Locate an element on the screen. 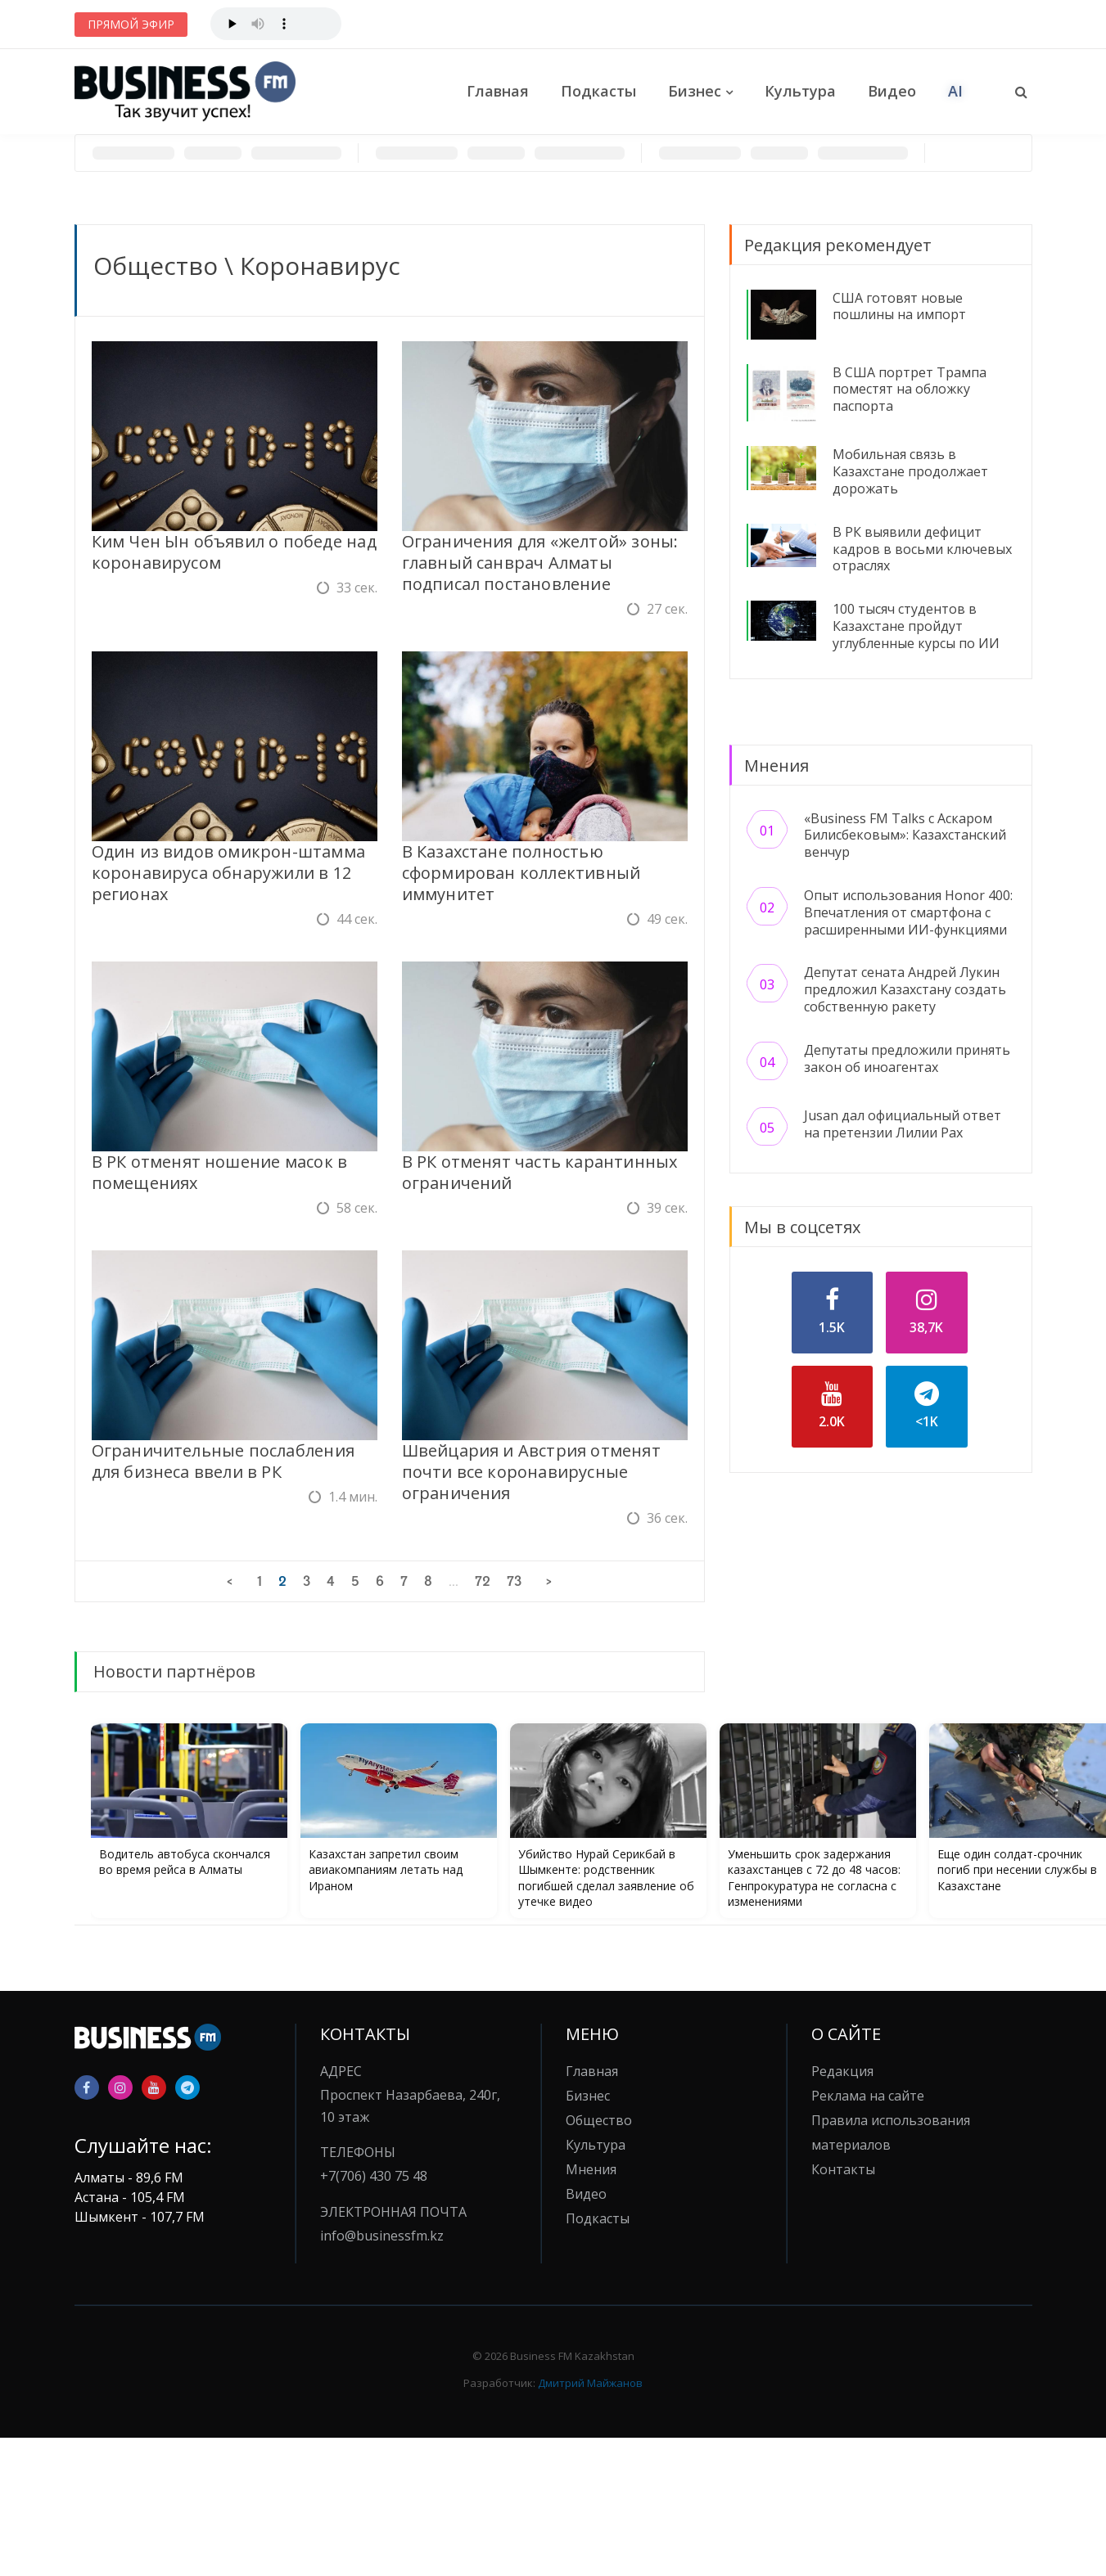 This screenshot has width=1106, height=2576. Общество is located at coordinates (155, 265).